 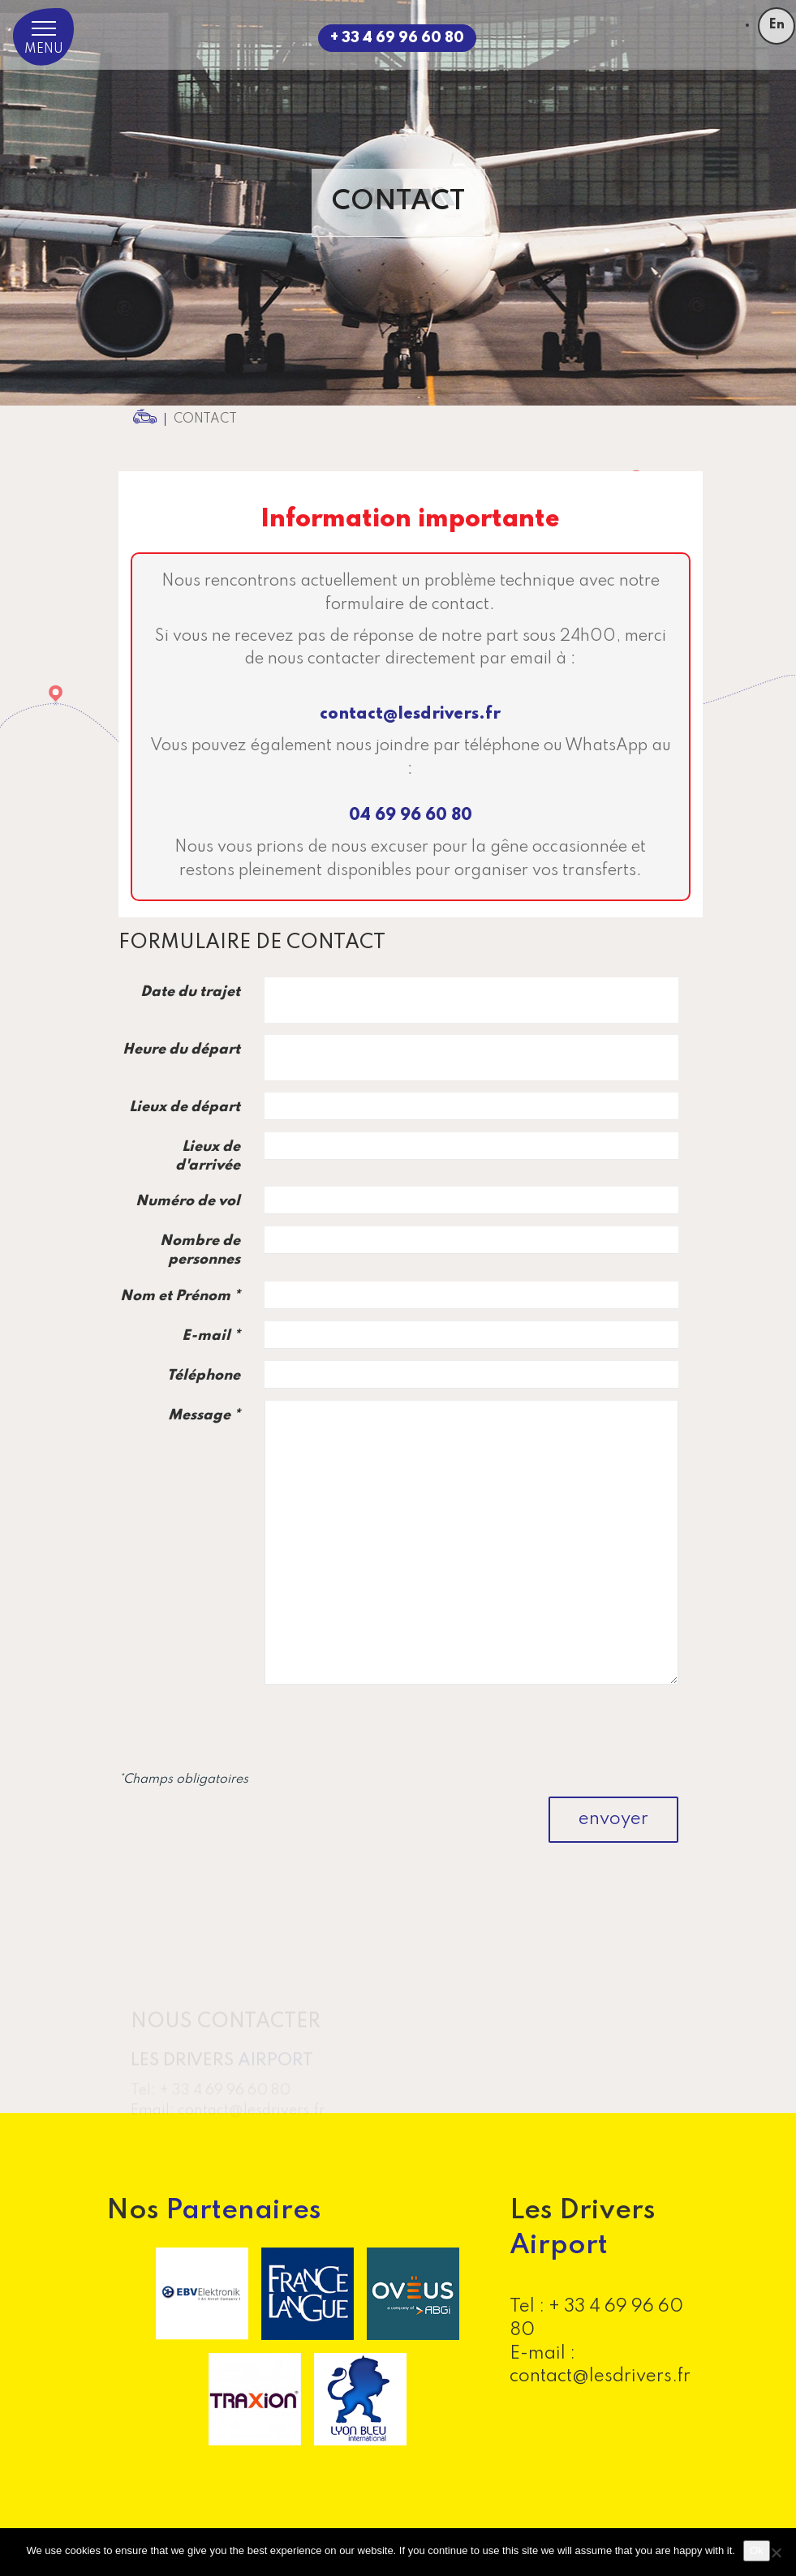 What do you see at coordinates (180, 1296) in the screenshot?
I see `Nom et Prénom *` at bounding box center [180, 1296].